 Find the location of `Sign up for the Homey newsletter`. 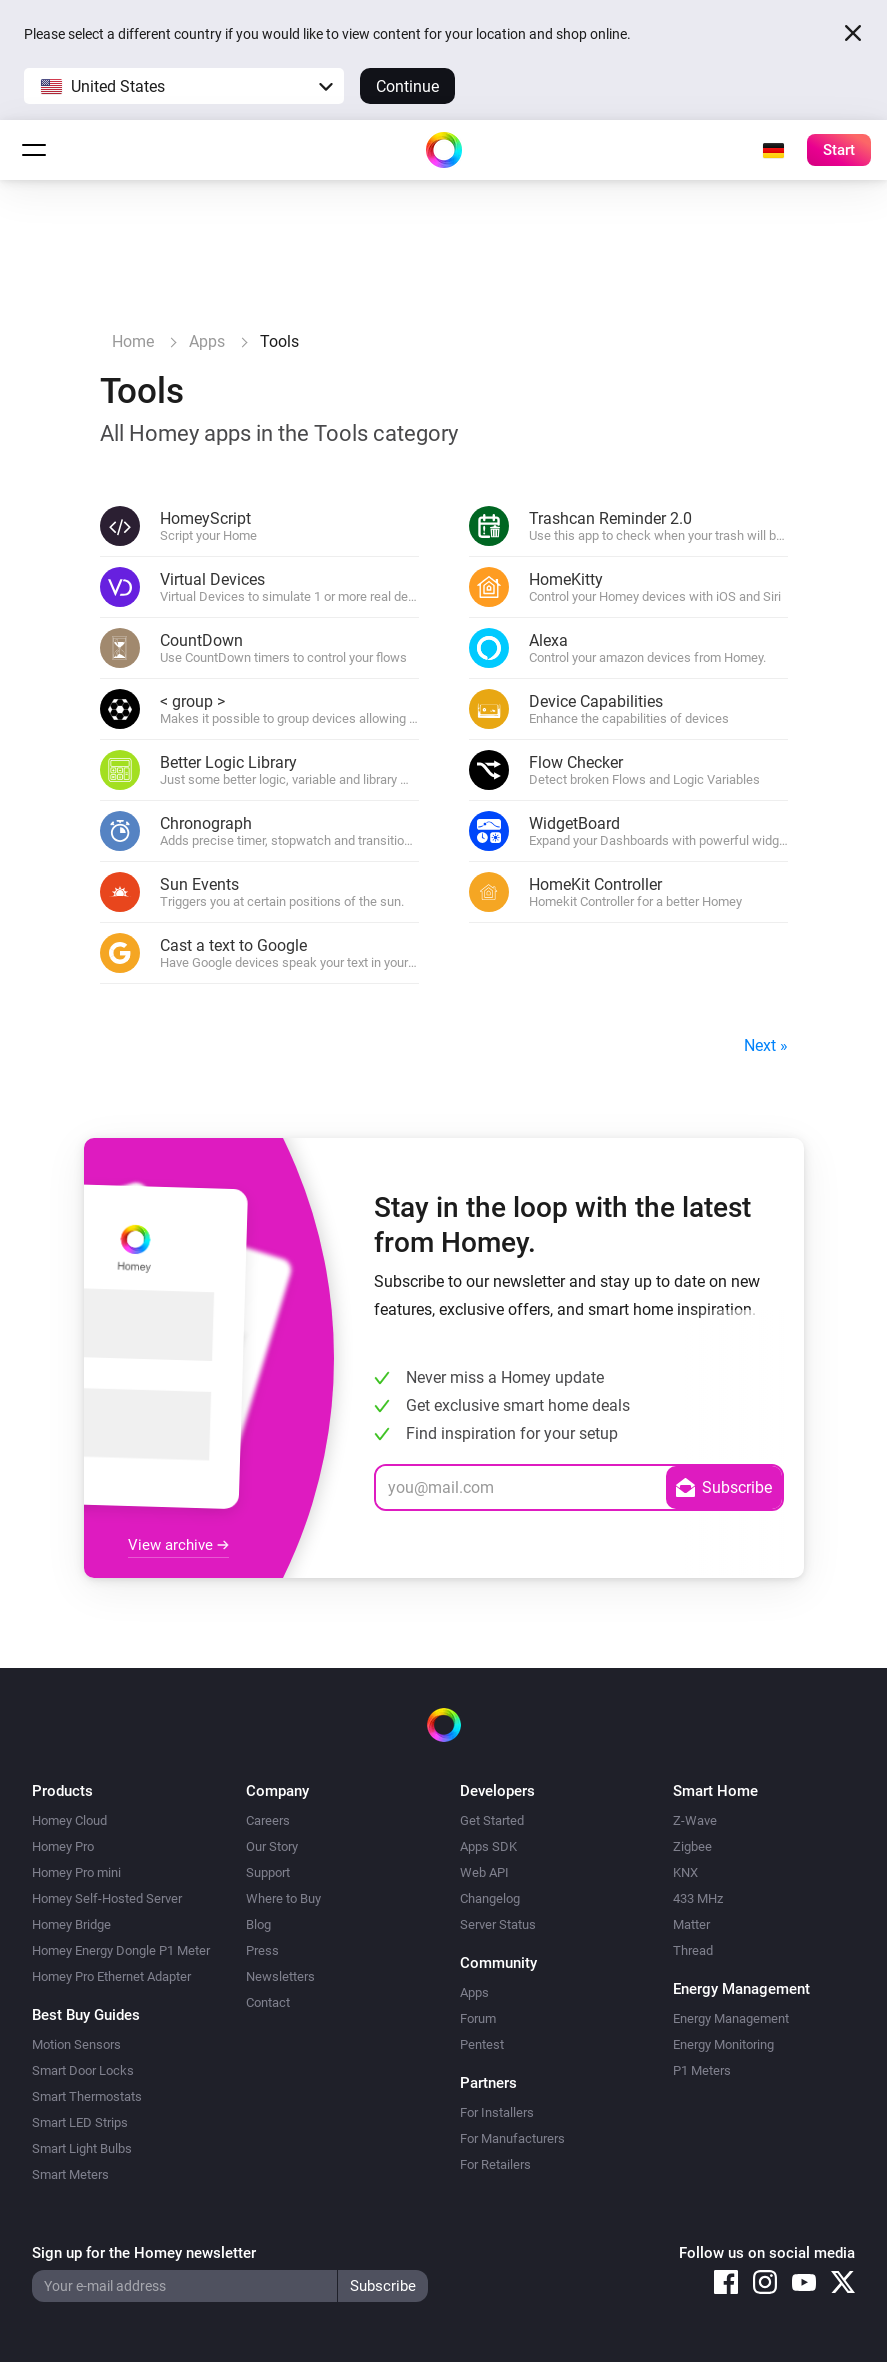

Sign up for the Homey newsletter is located at coordinates (144, 2253).